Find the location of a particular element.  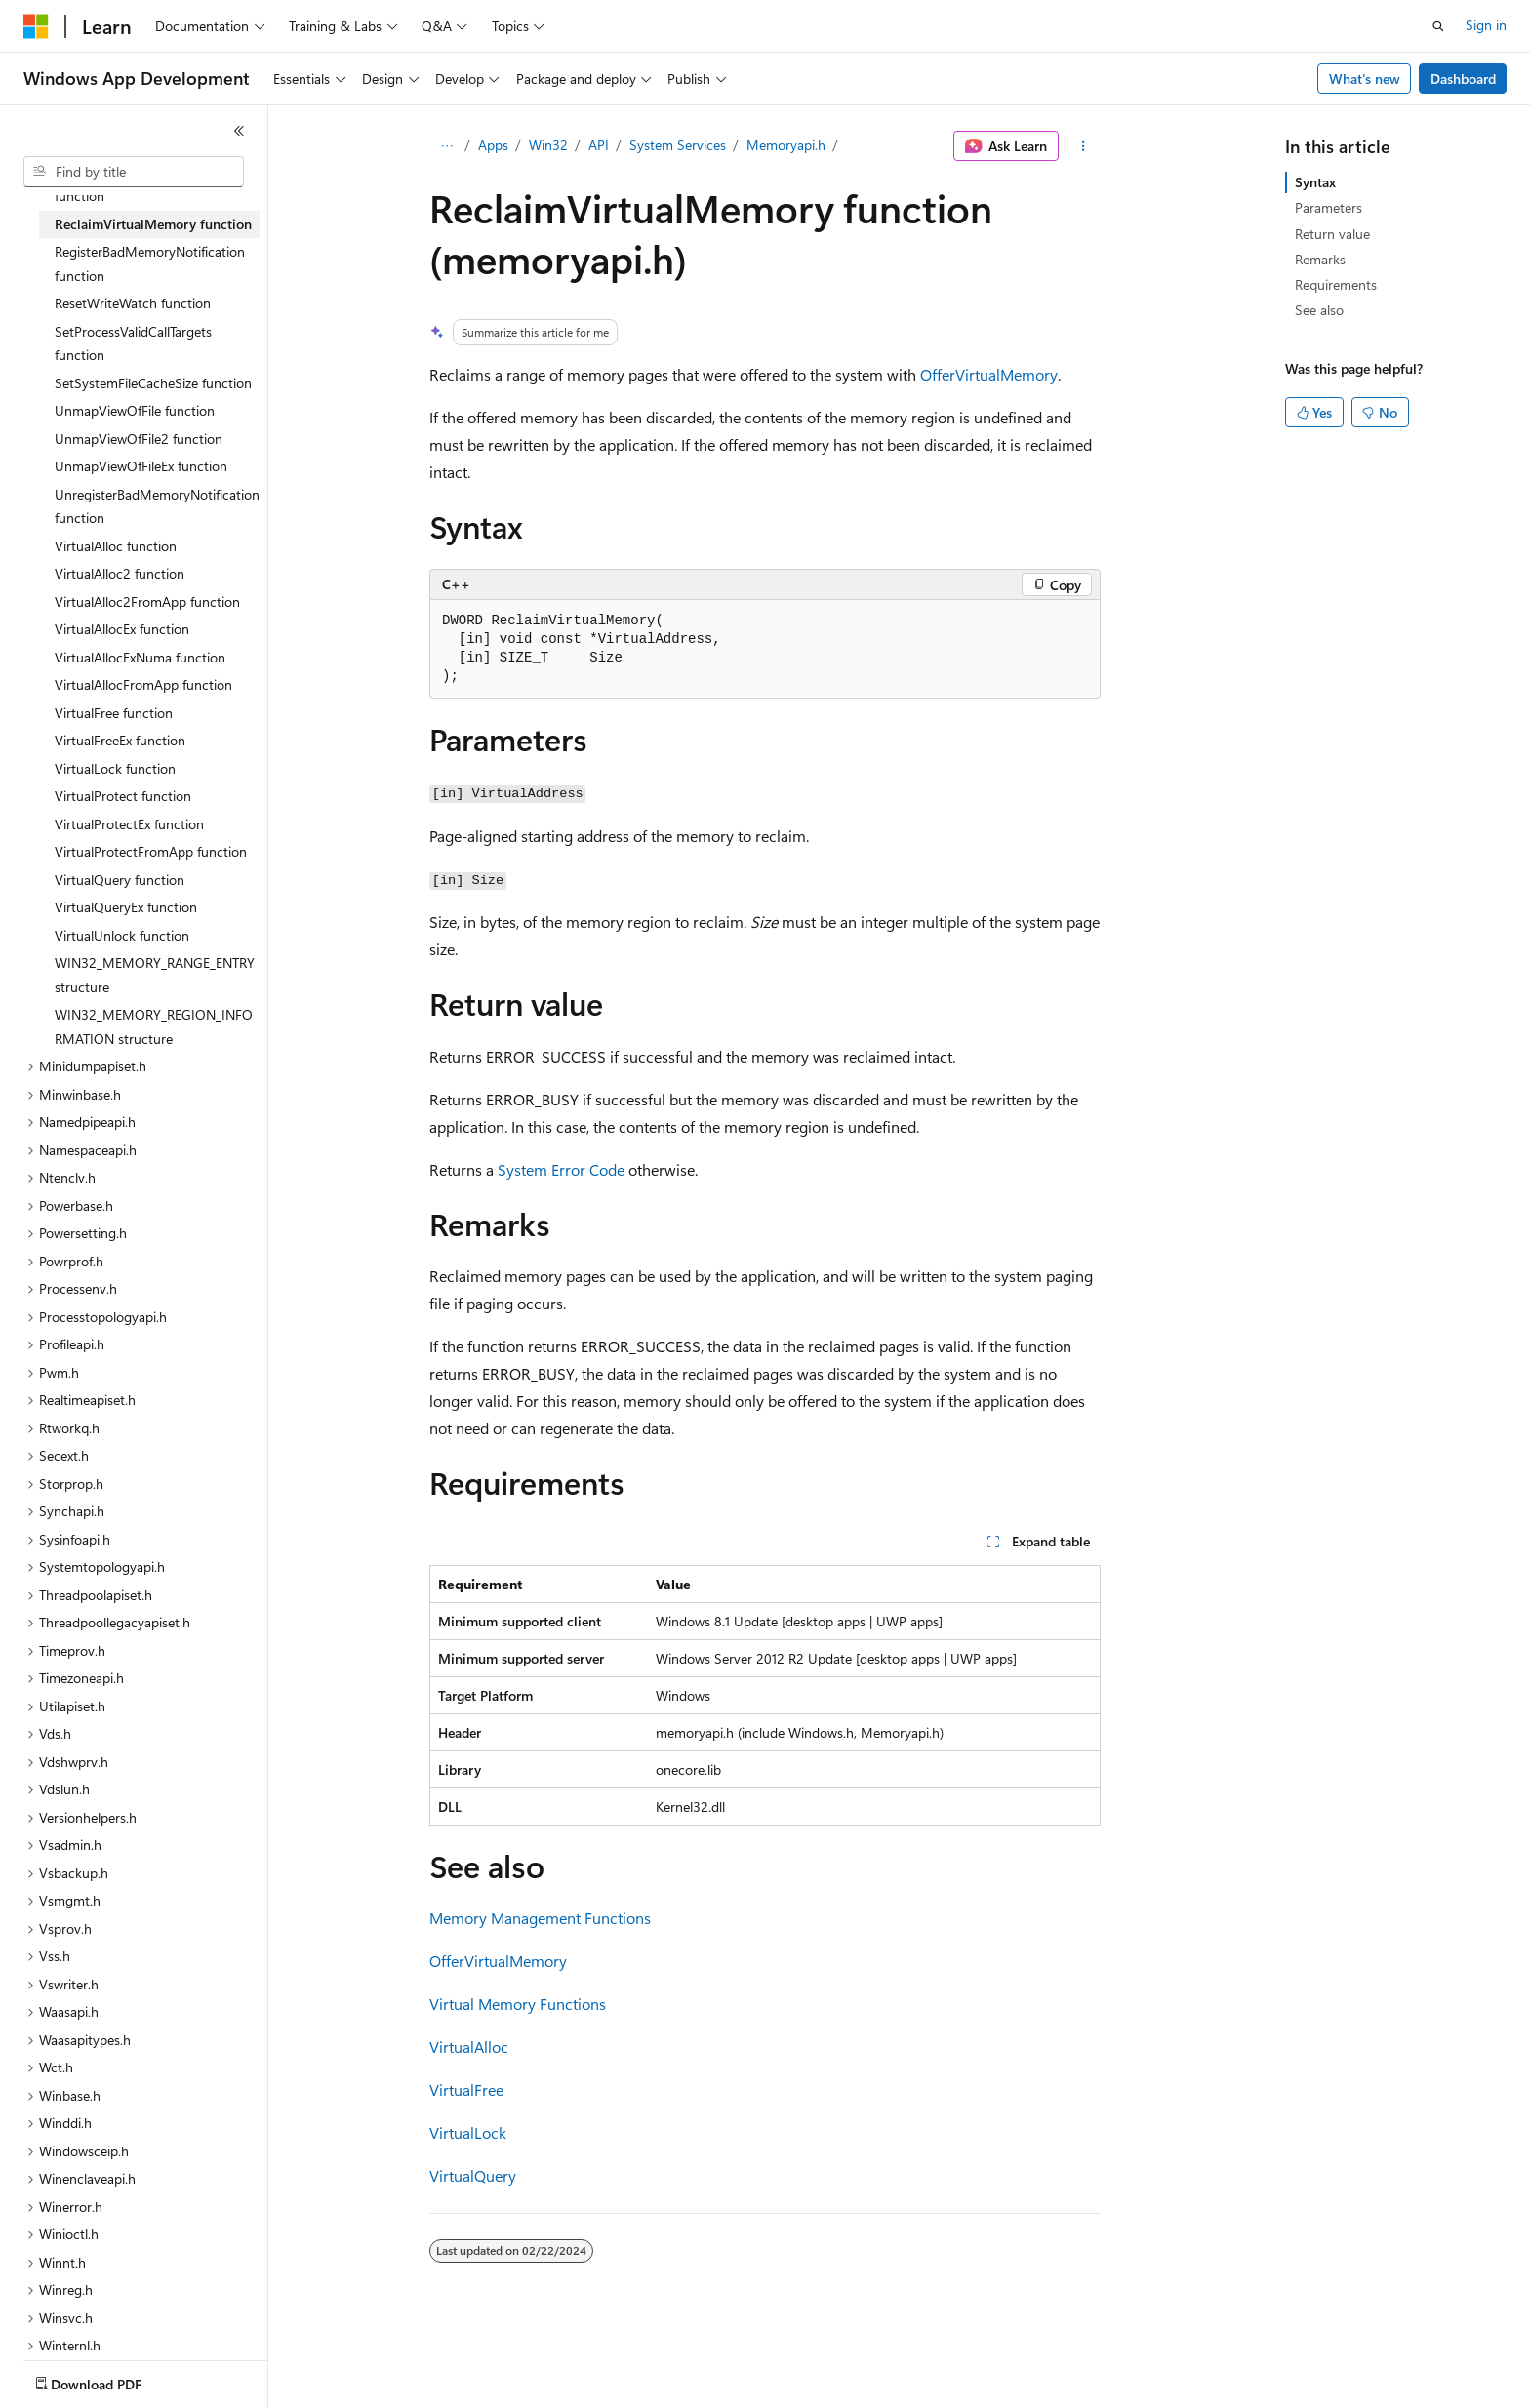

WIN32_MEMORY_REGION_INFORMATION structure [treeitem] is located at coordinates (154, 1026).